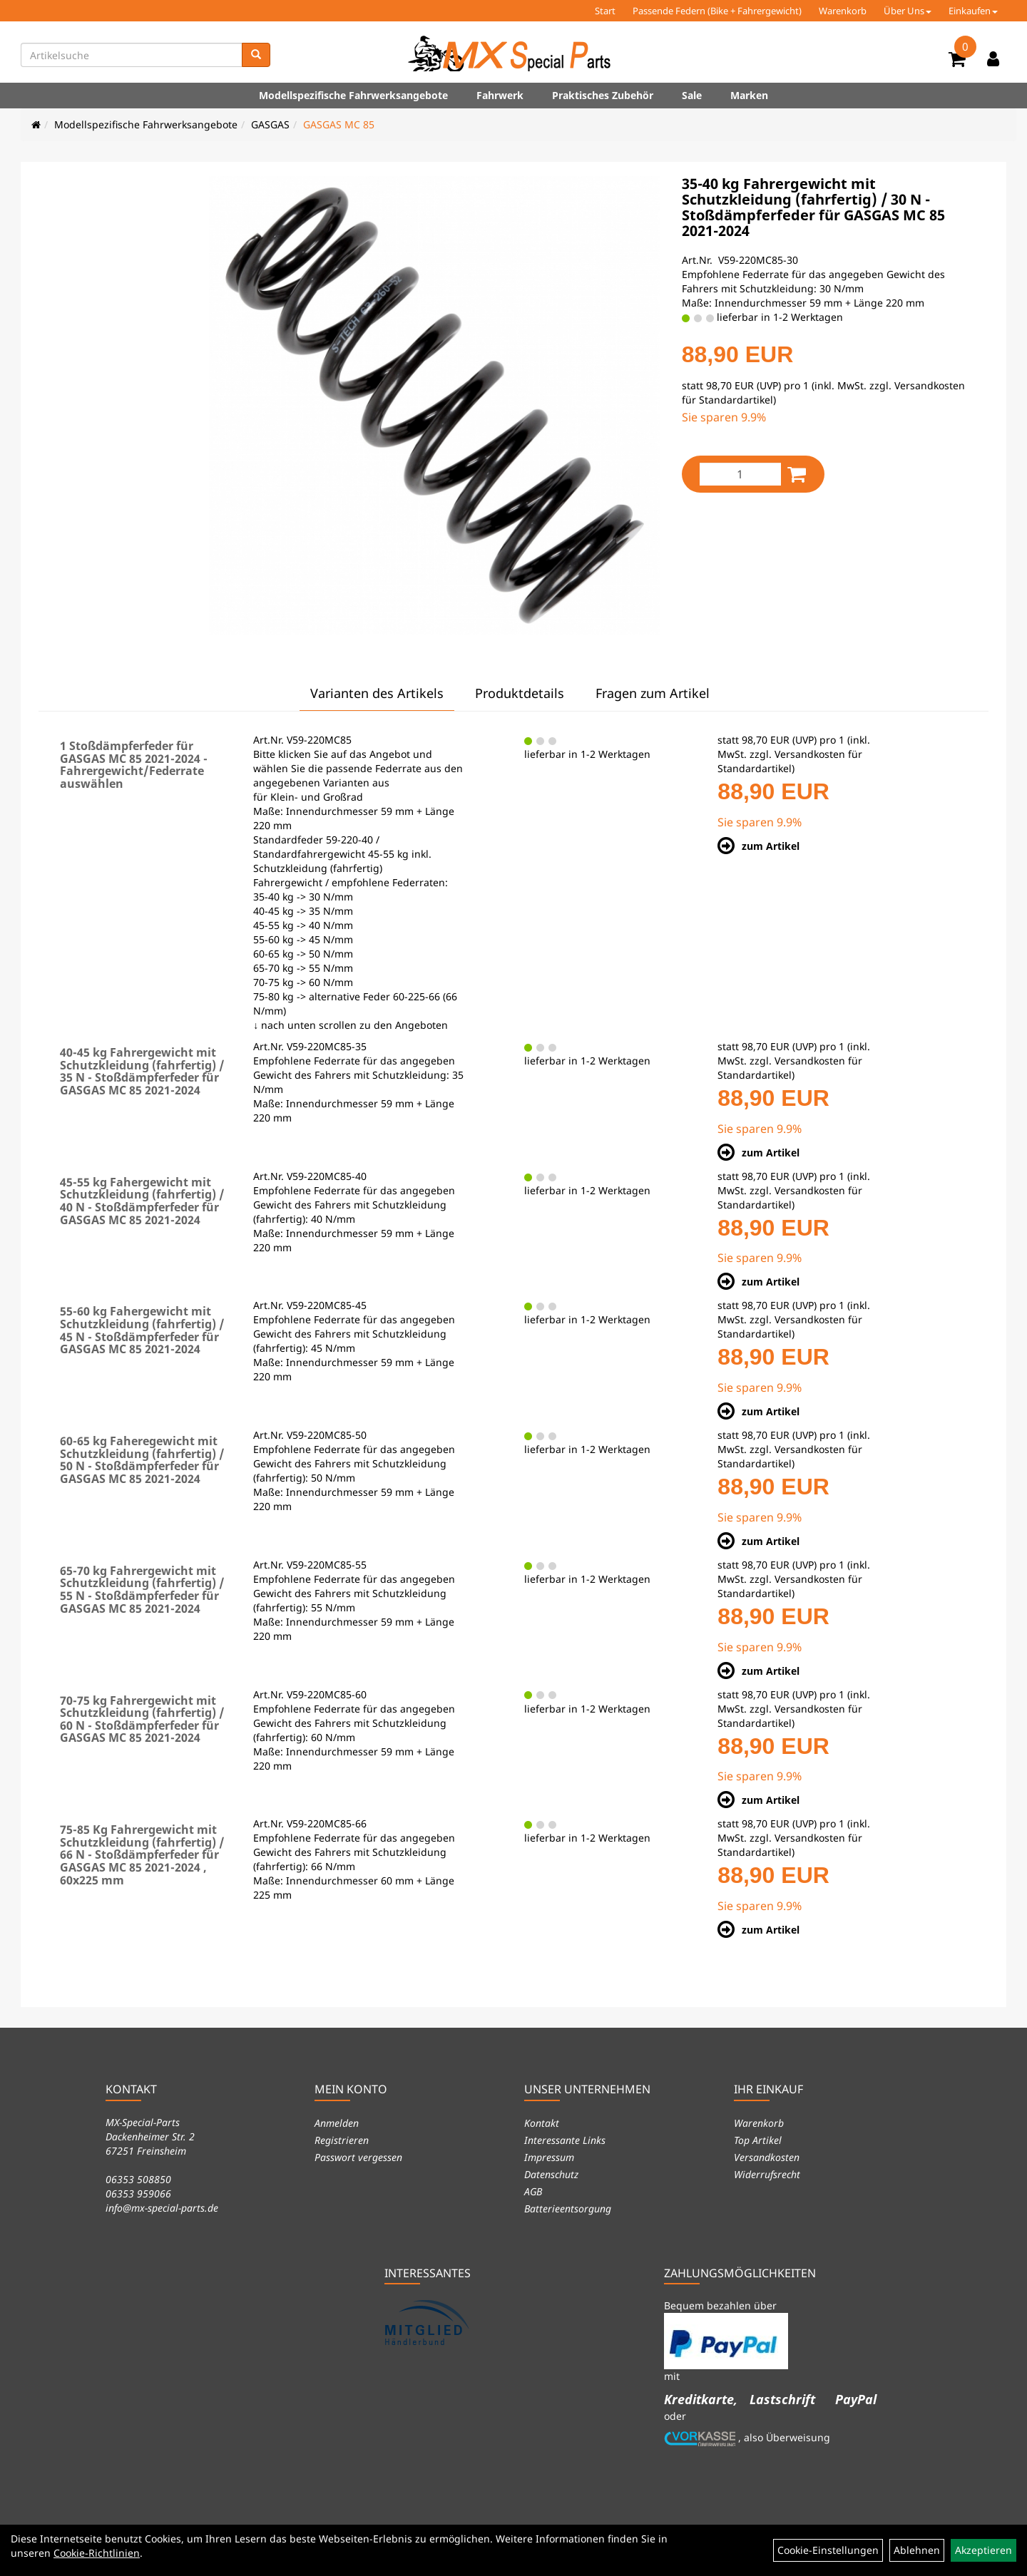 The image size is (1027, 2576). What do you see at coordinates (142, 1201) in the screenshot?
I see `45-55 kg Fahergewicht mit Schutzkleidung (fahrfertig) / 40 N - Stoßdämpferfeder für GASGAS MC 85 2021-2024` at bounding box center [142, 1201].